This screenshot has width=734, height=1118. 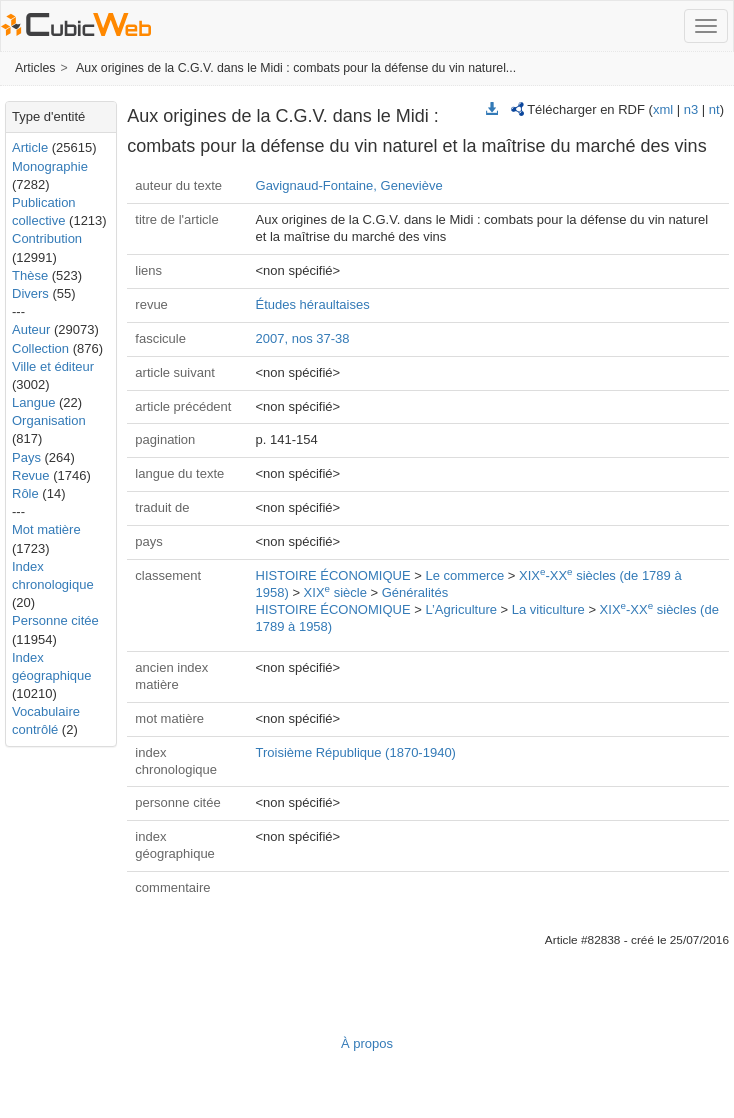 What do you see at coordinates (31, 329) in the screenshot?
I see `Auteur` at bounding box center [31, 329].